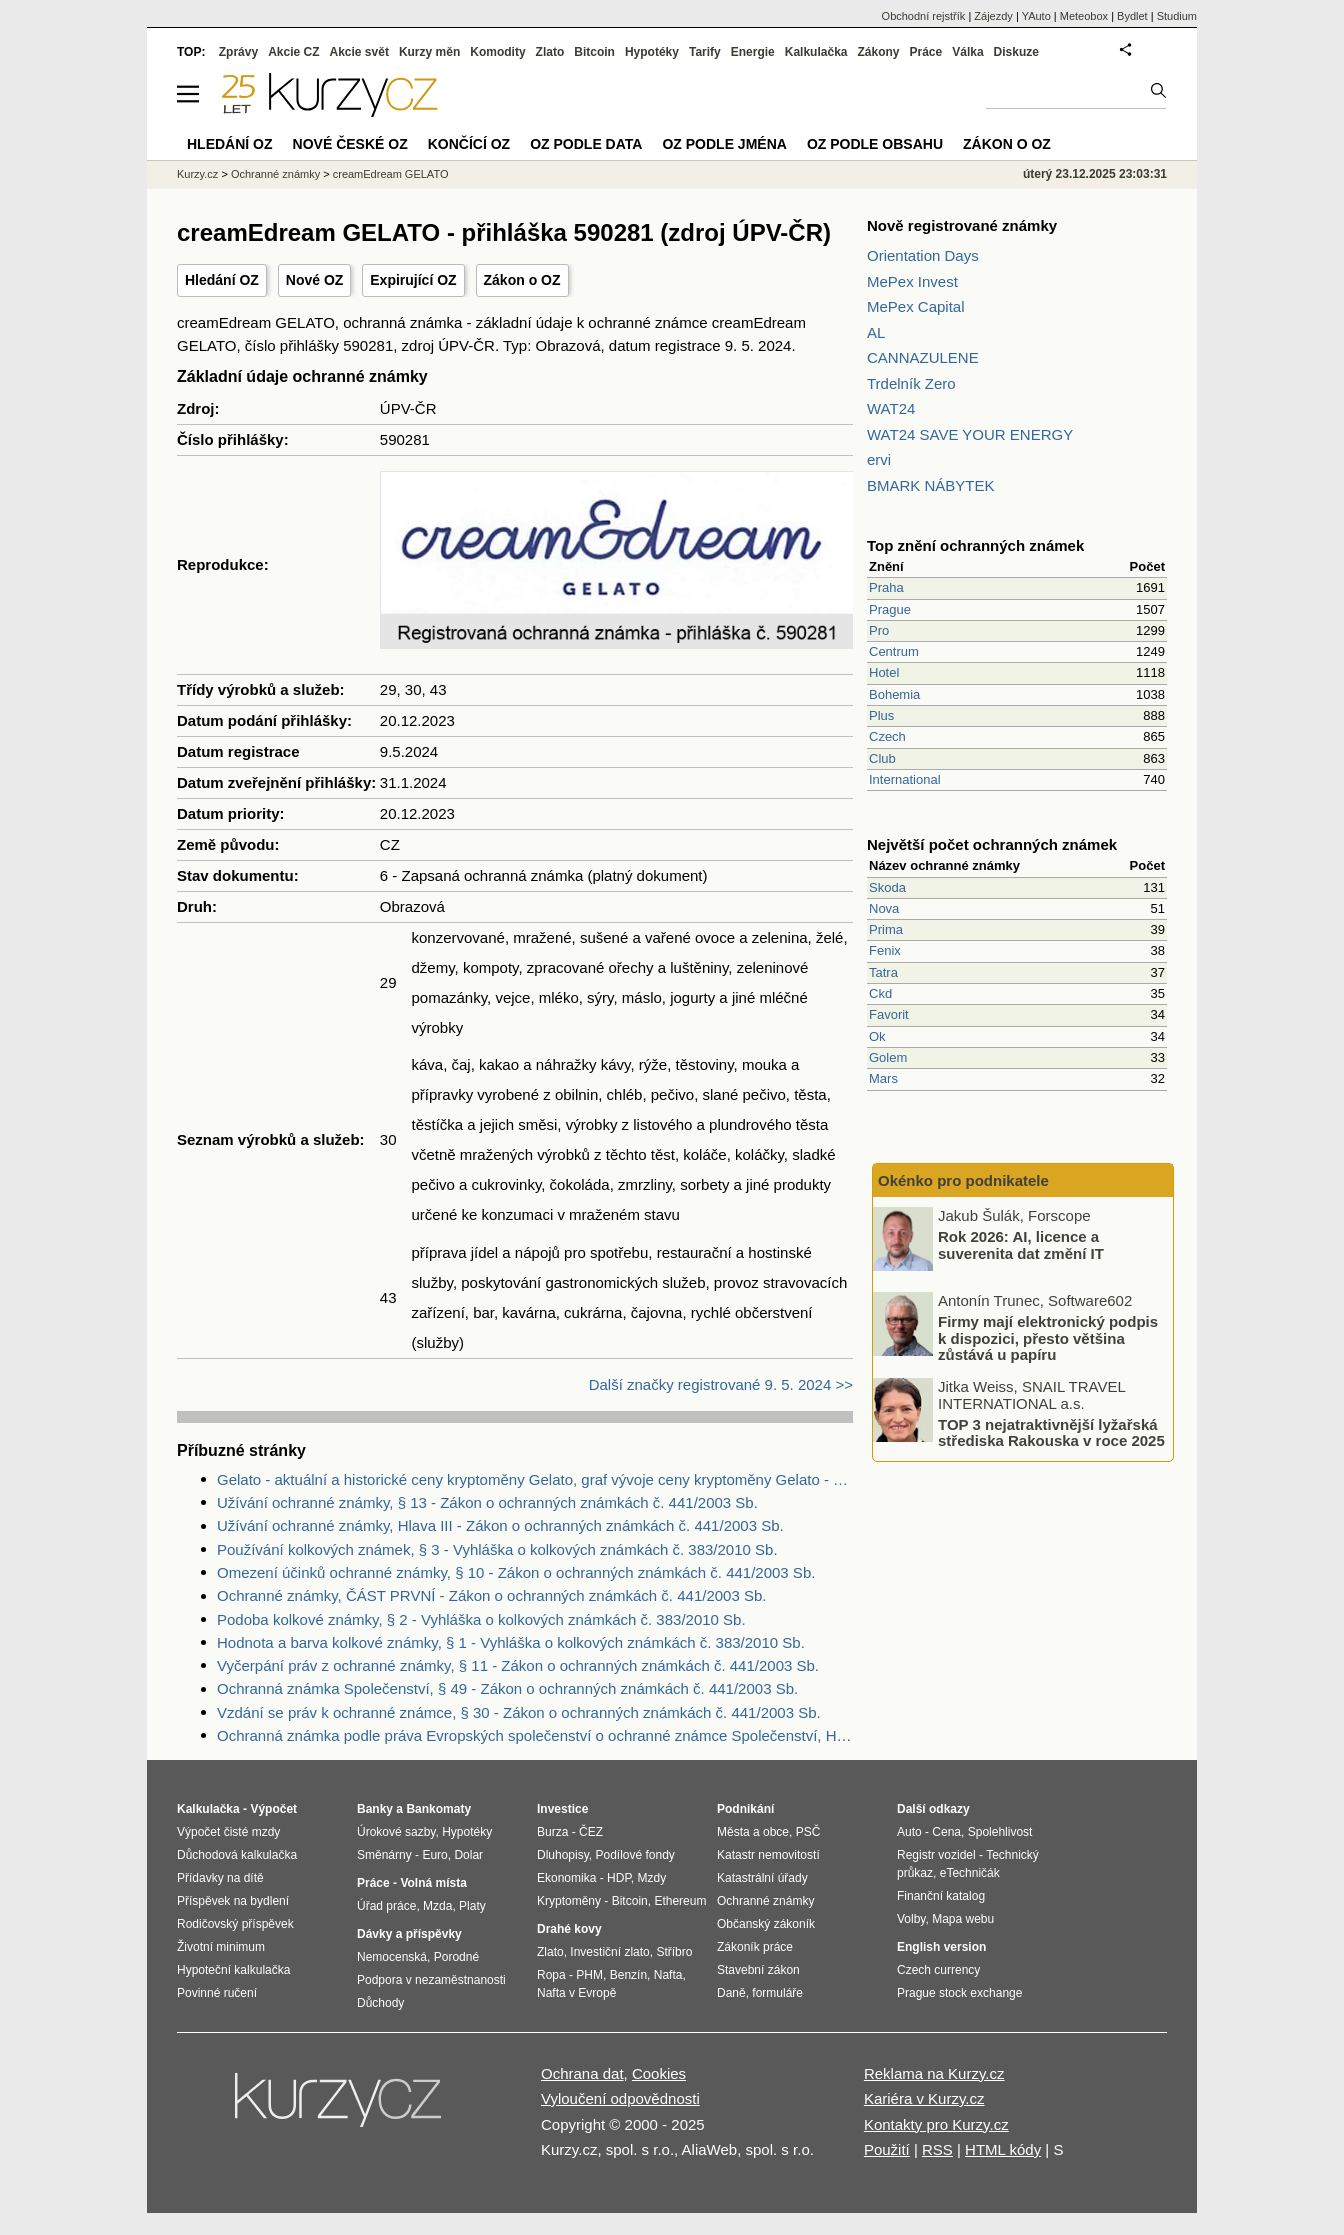 The height and width of the screenshot is (2235, 1344). Describe the element at coordinates (431, 1980) in the screenshot. I see `Podpora v nezaměstnanosti` at that location.